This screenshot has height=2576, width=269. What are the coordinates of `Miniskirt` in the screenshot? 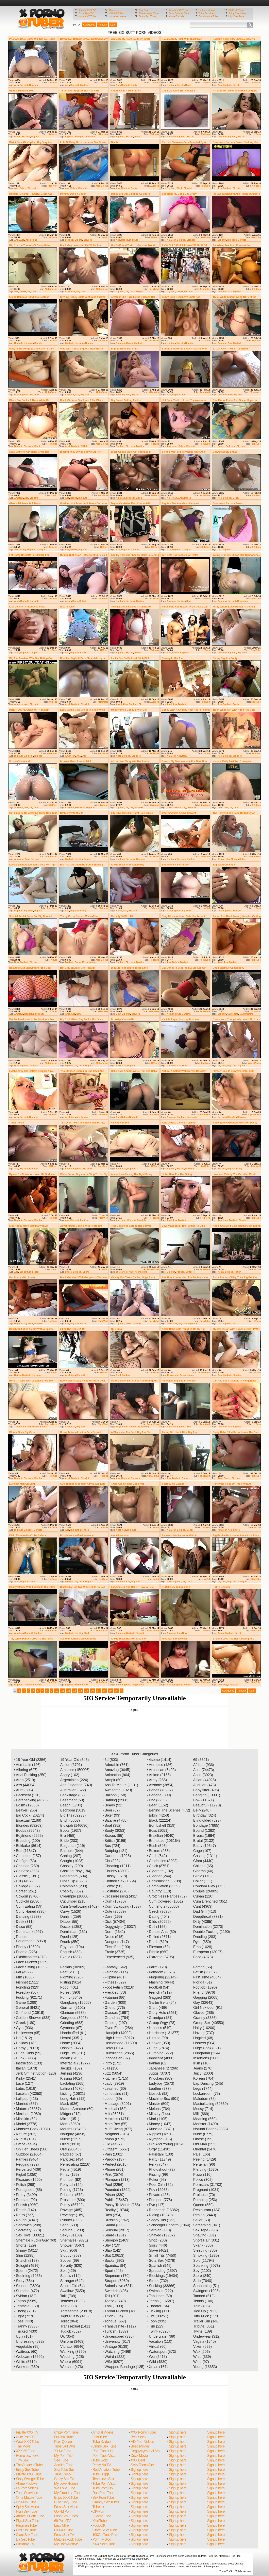 It's located at (22, 2119).